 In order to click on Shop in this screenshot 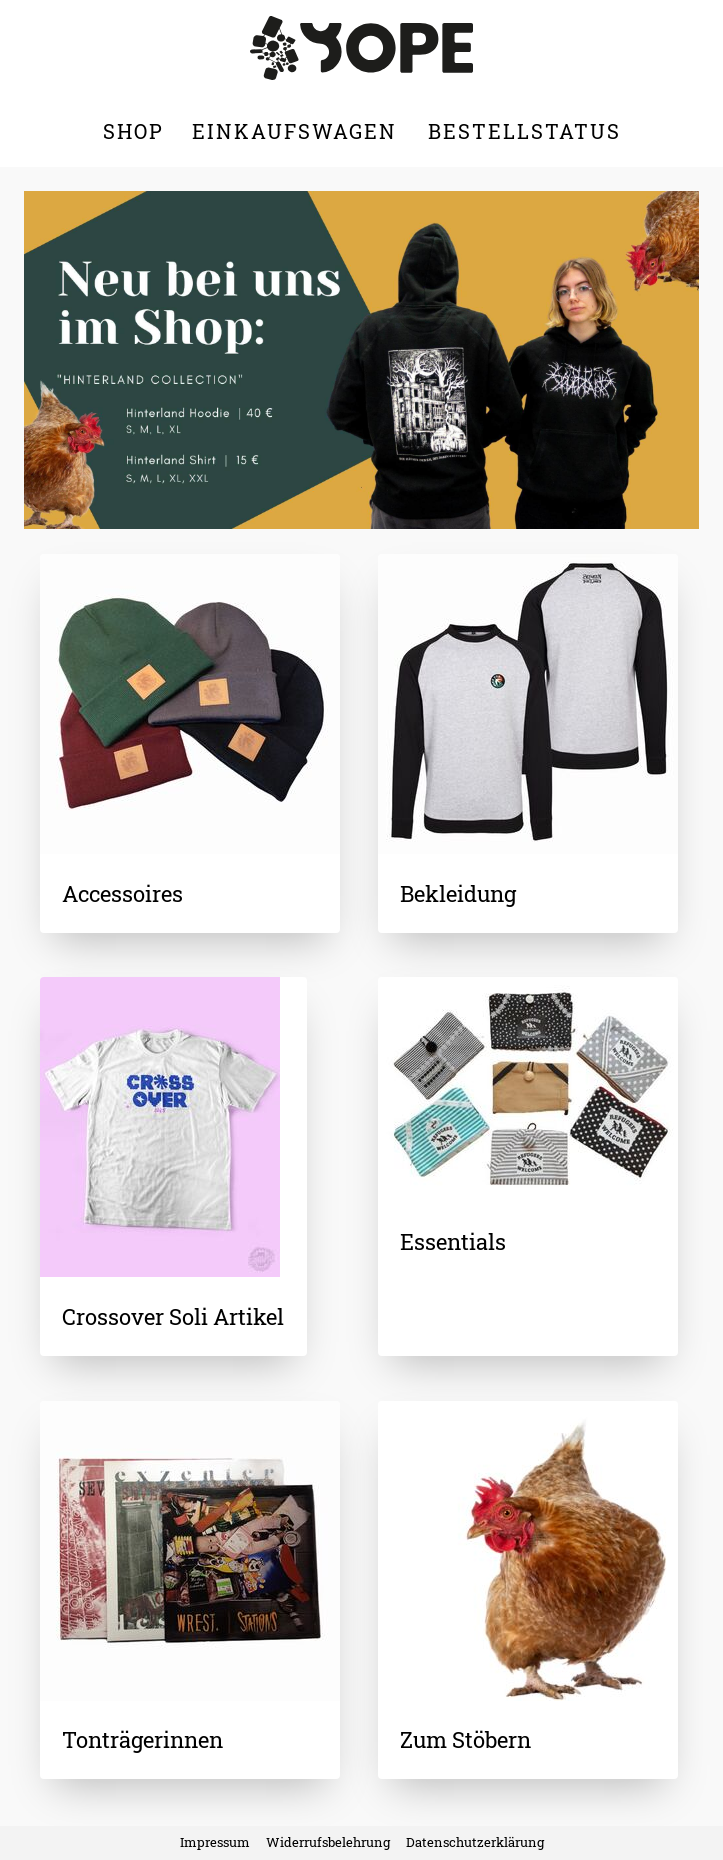, I will do `click(133, 131)`.